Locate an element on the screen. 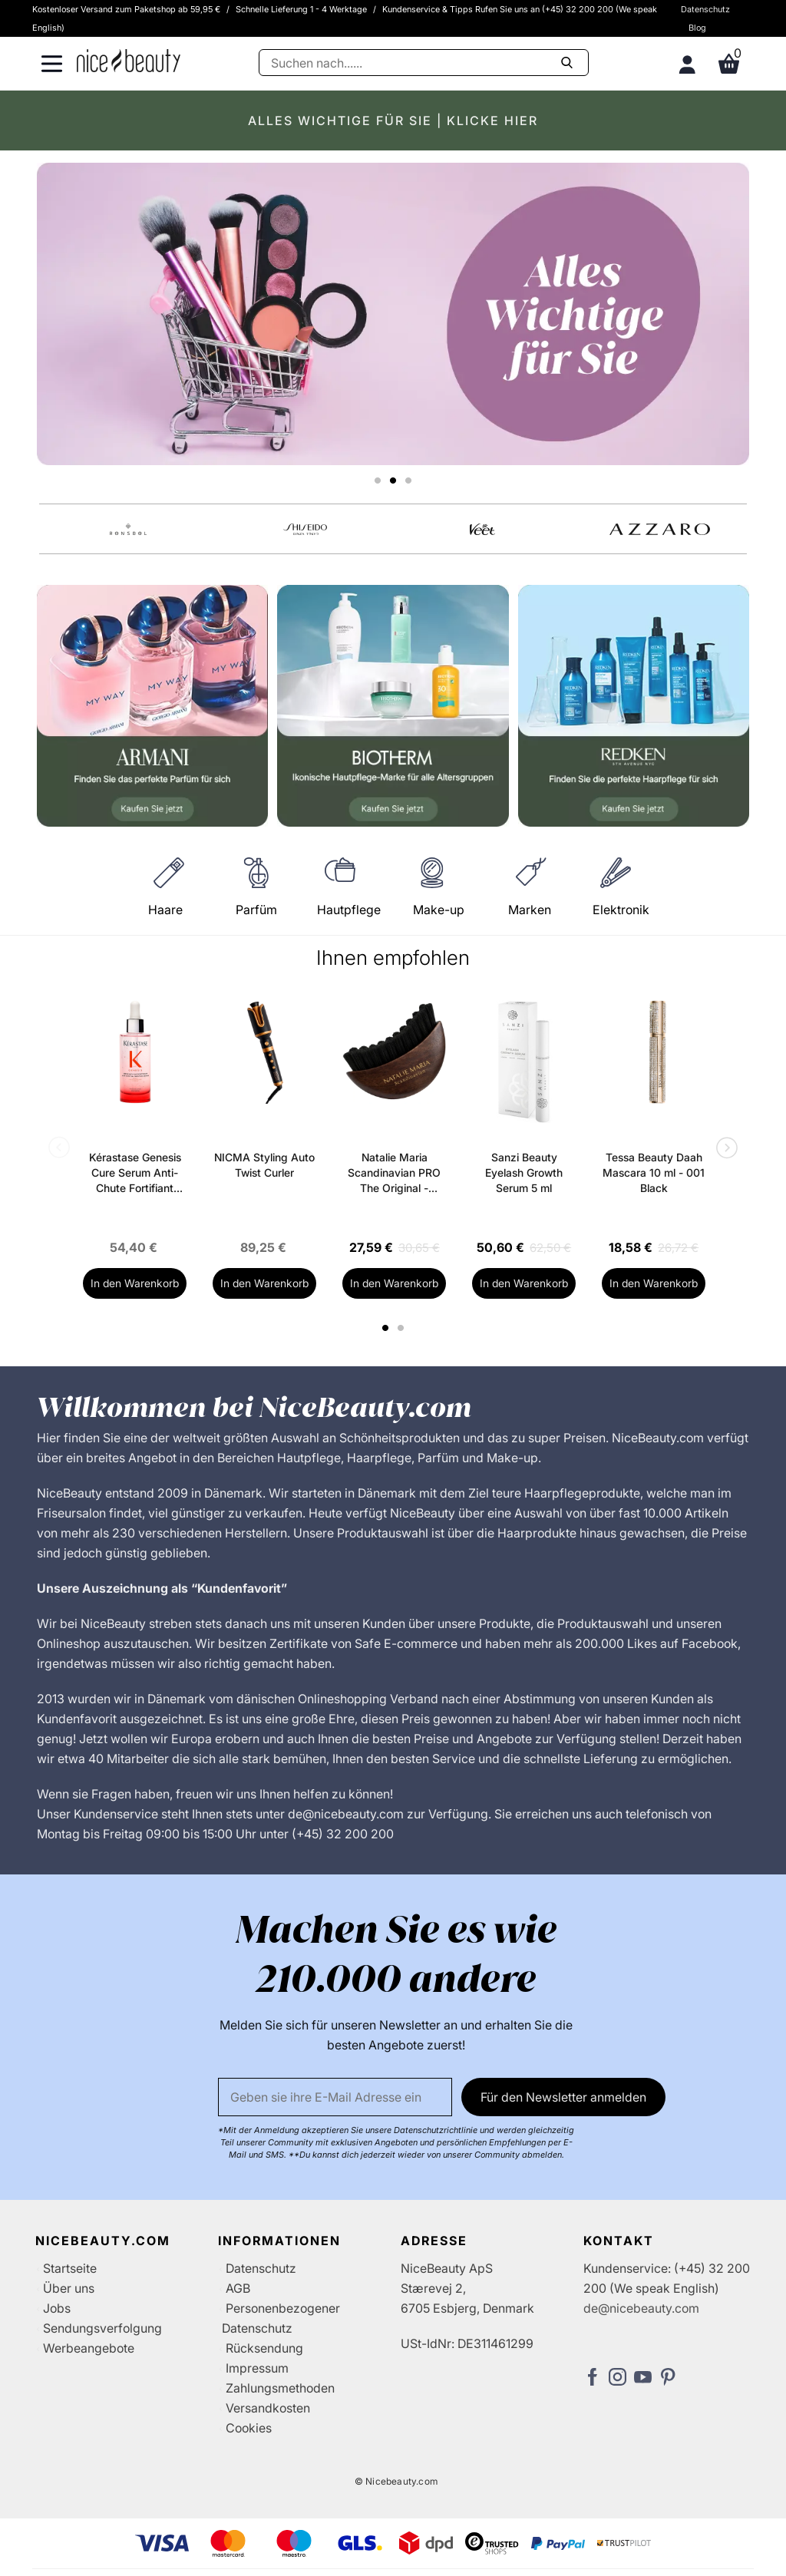 The image size is (786, 2576). Für den Newsletter anmelden is located at coordinates (563, 2097).